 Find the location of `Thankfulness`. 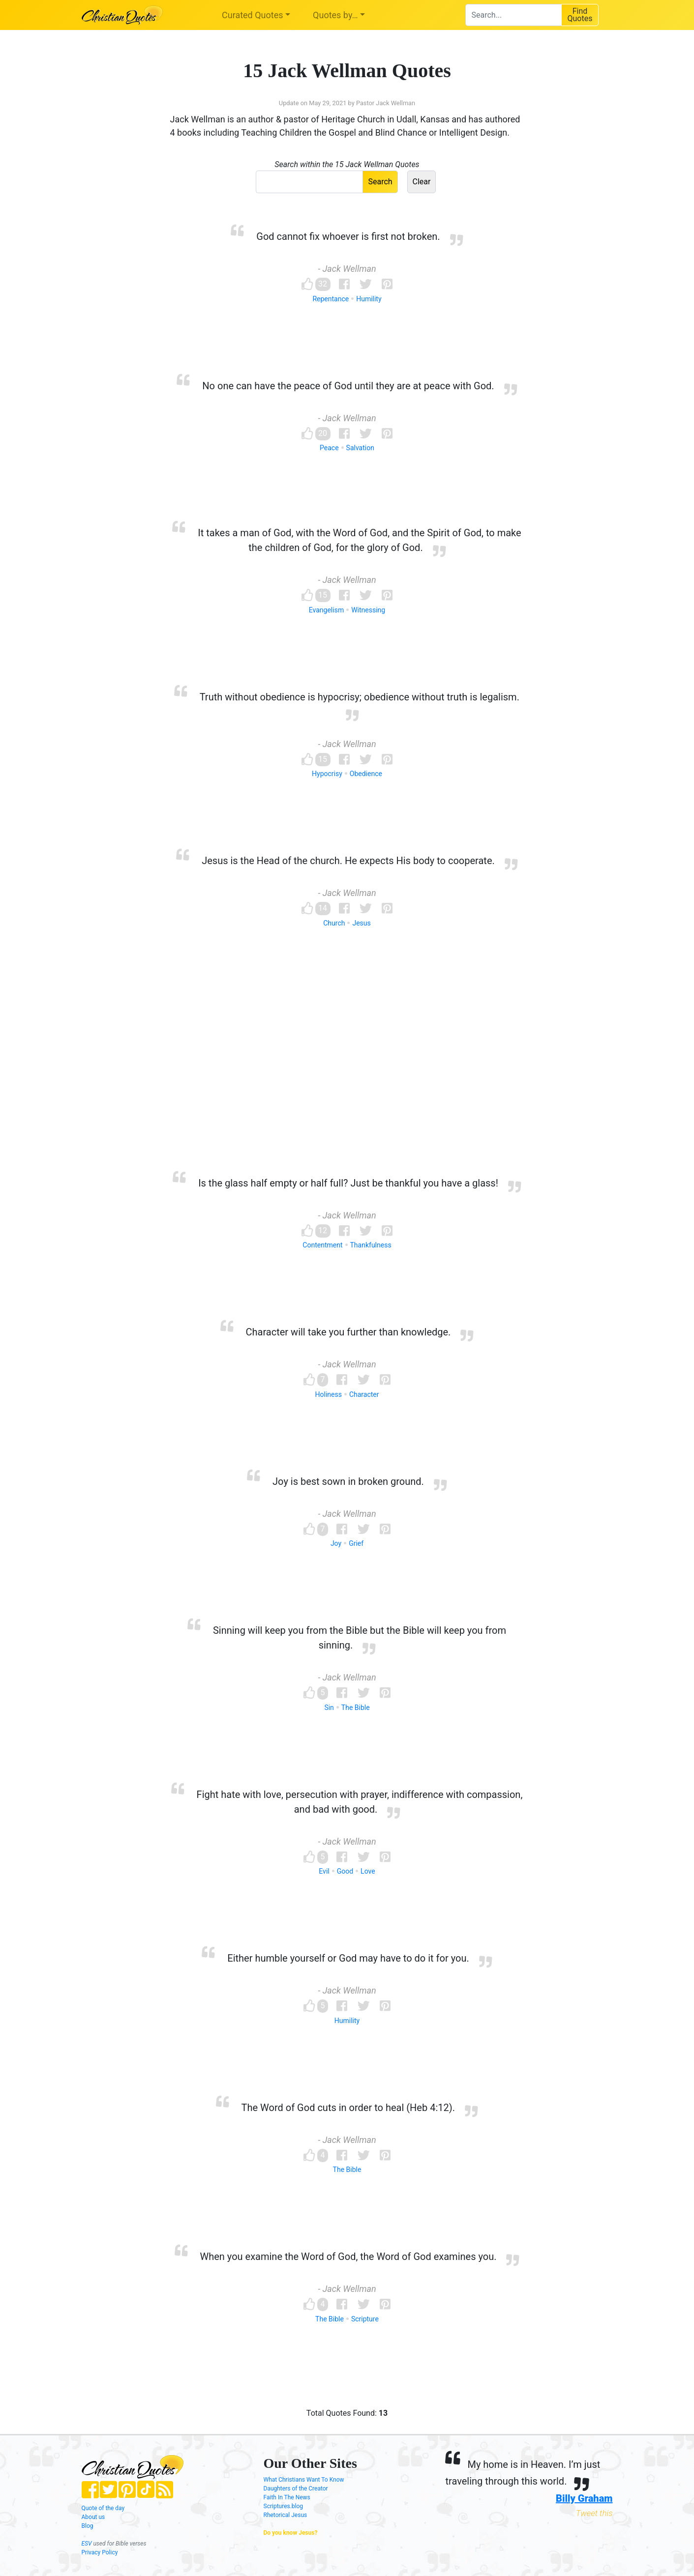

Thankfulness is located at coordinates (371, 1245).